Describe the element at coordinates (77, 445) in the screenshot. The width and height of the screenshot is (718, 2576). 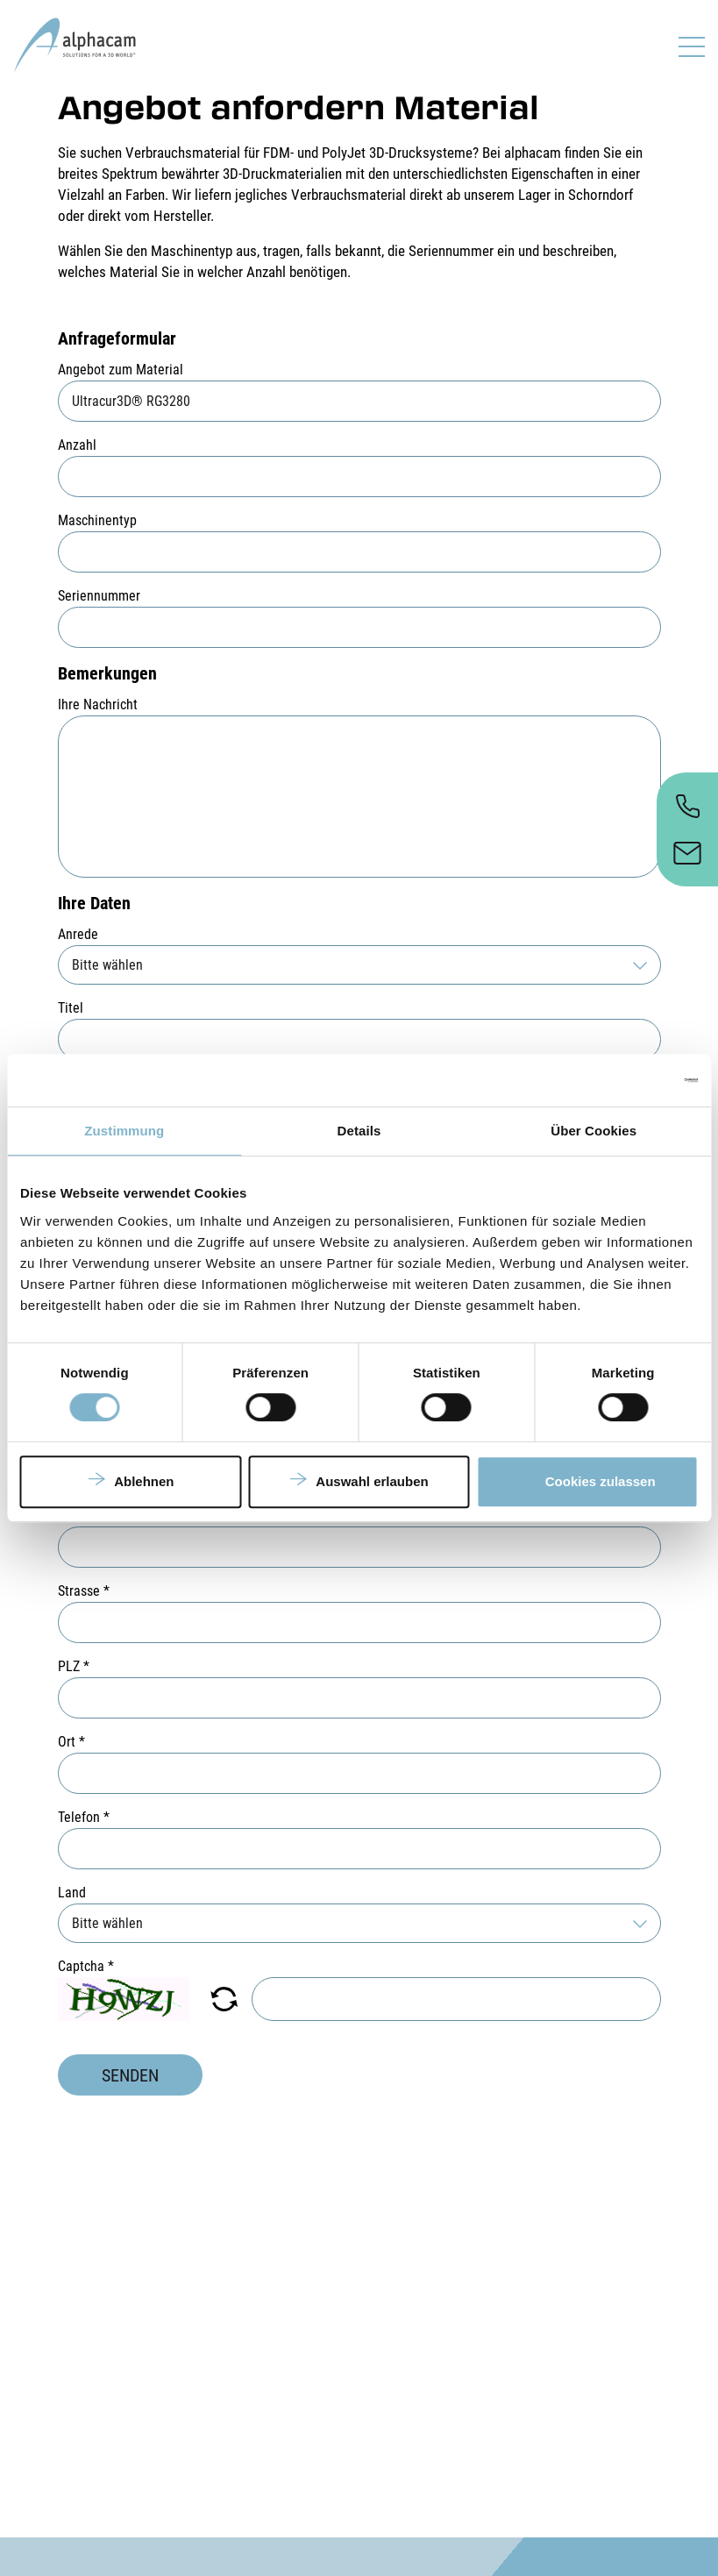
I see `Anzahl` at that location.